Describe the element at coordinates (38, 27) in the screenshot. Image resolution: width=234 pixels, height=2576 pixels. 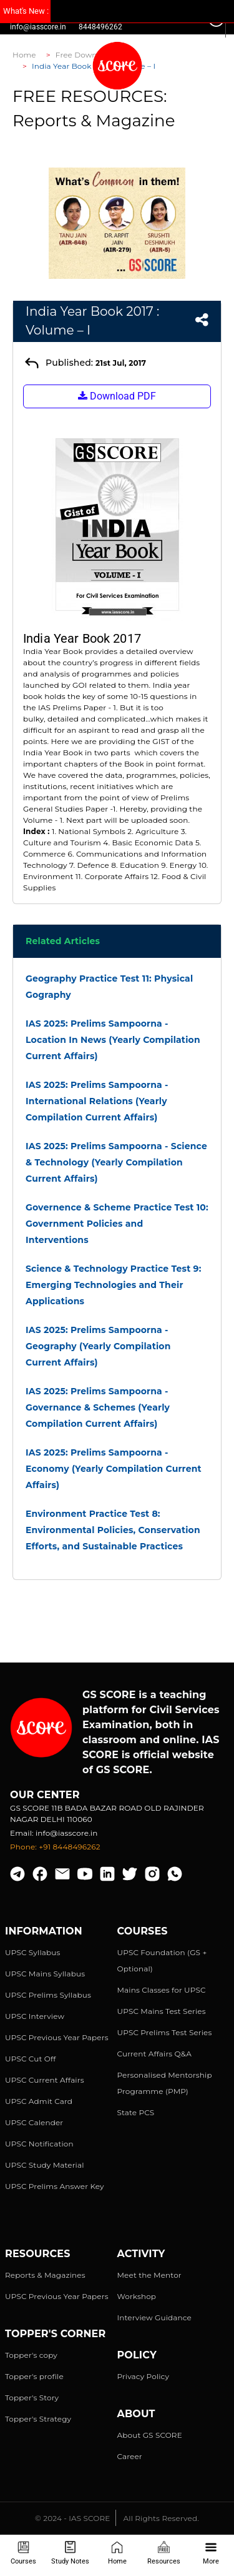
I see `info@iasscore.in` at that location.